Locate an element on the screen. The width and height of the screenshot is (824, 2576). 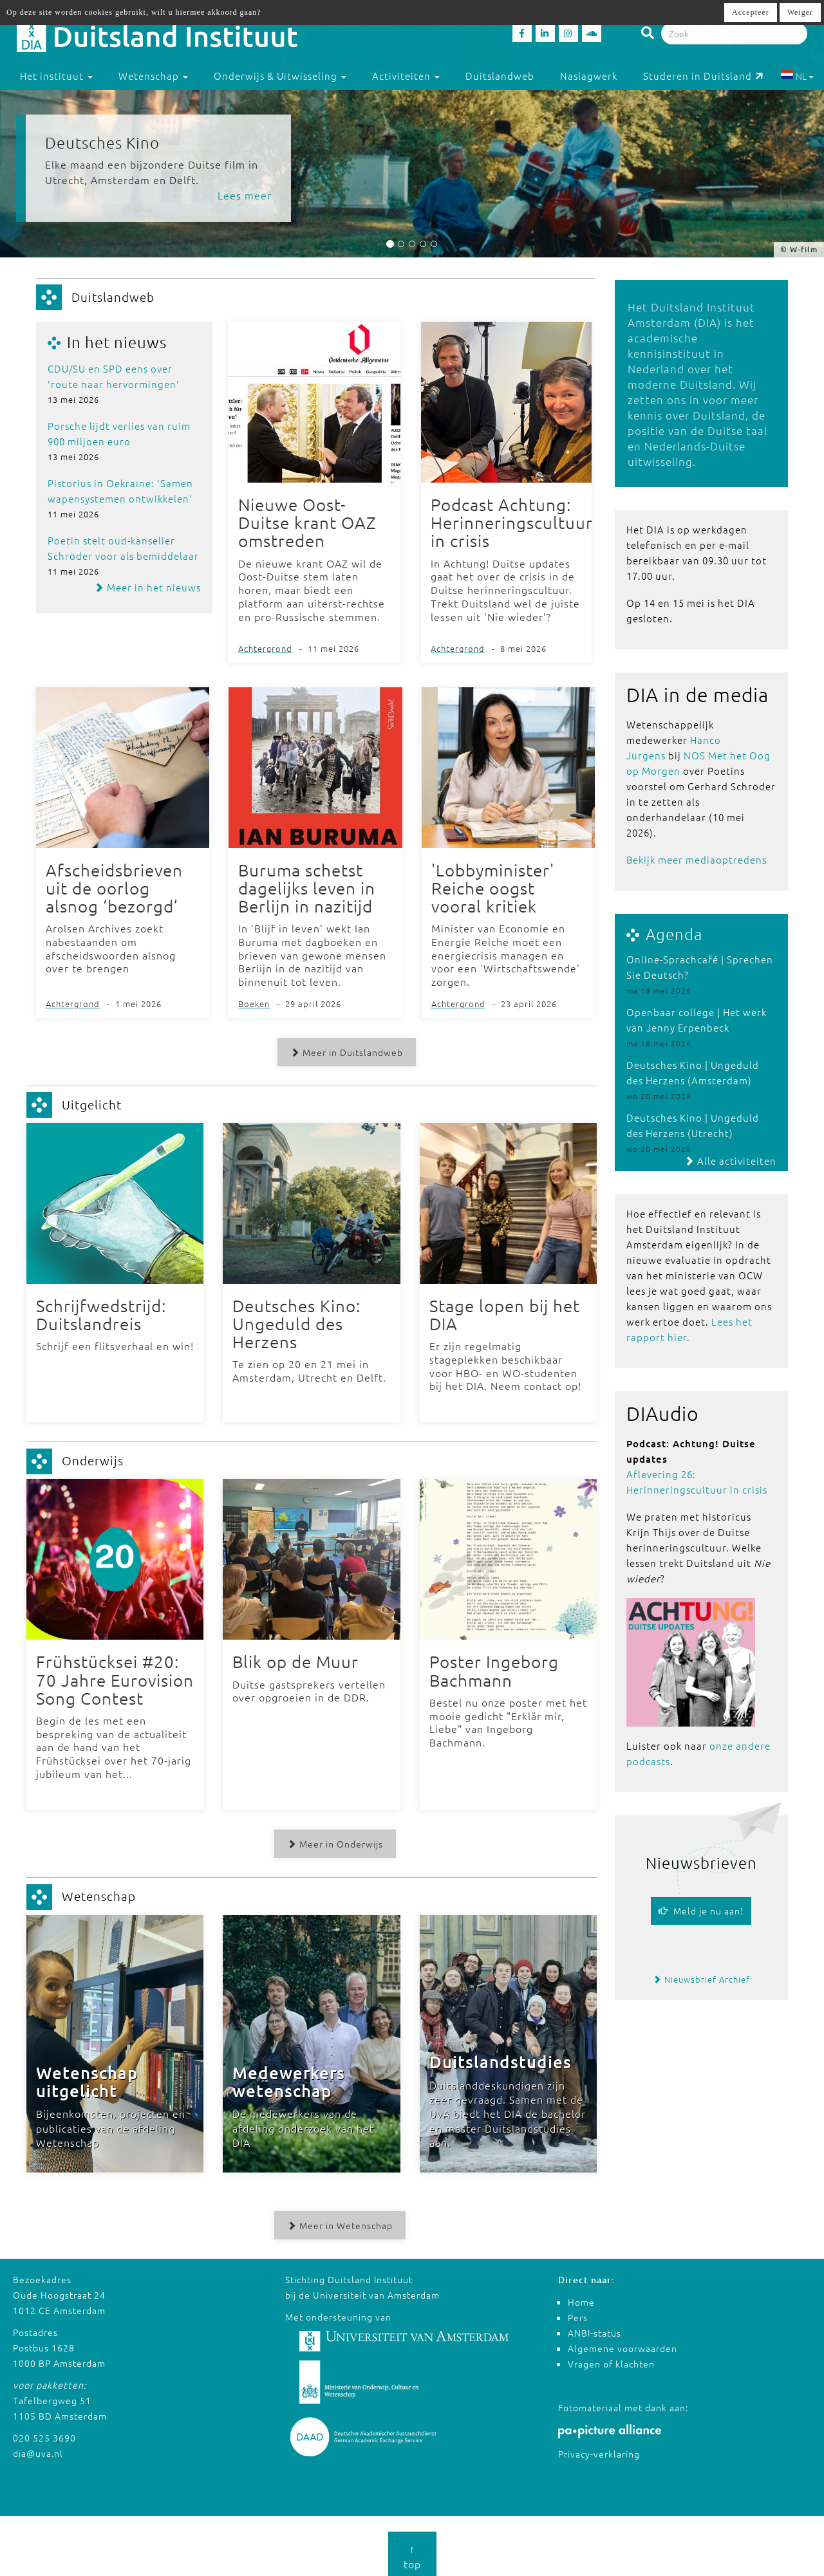
Meer in Wetenschap is located at coordinates (338, 2221).